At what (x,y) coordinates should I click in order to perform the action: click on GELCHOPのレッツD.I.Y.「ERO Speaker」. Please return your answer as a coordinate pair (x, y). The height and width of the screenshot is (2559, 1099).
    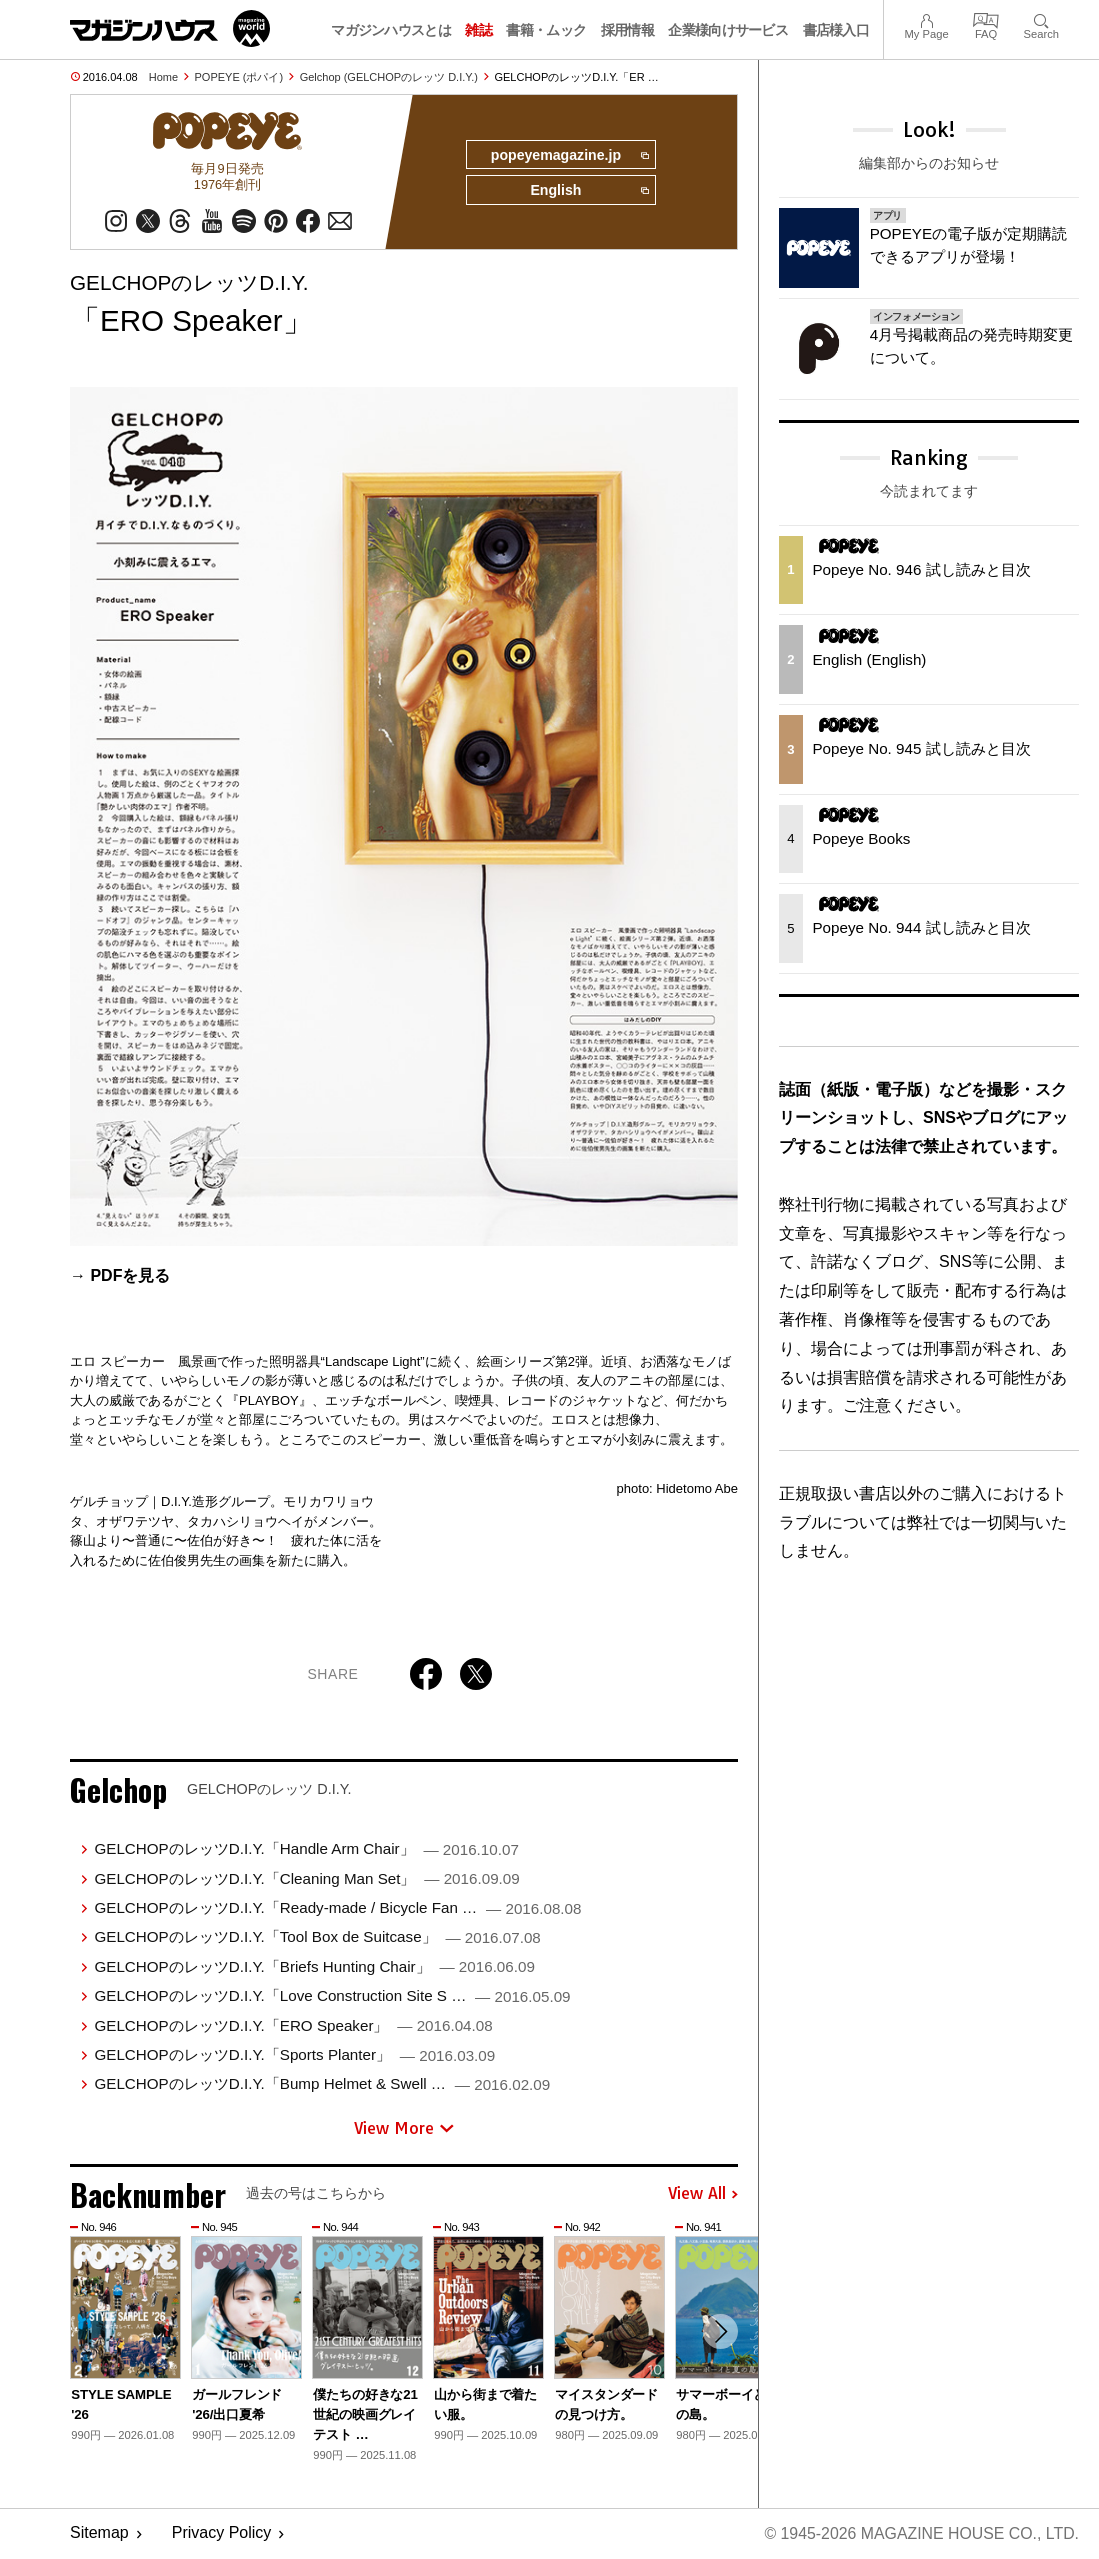
    Looking at the image, I should click on (293, 2025).